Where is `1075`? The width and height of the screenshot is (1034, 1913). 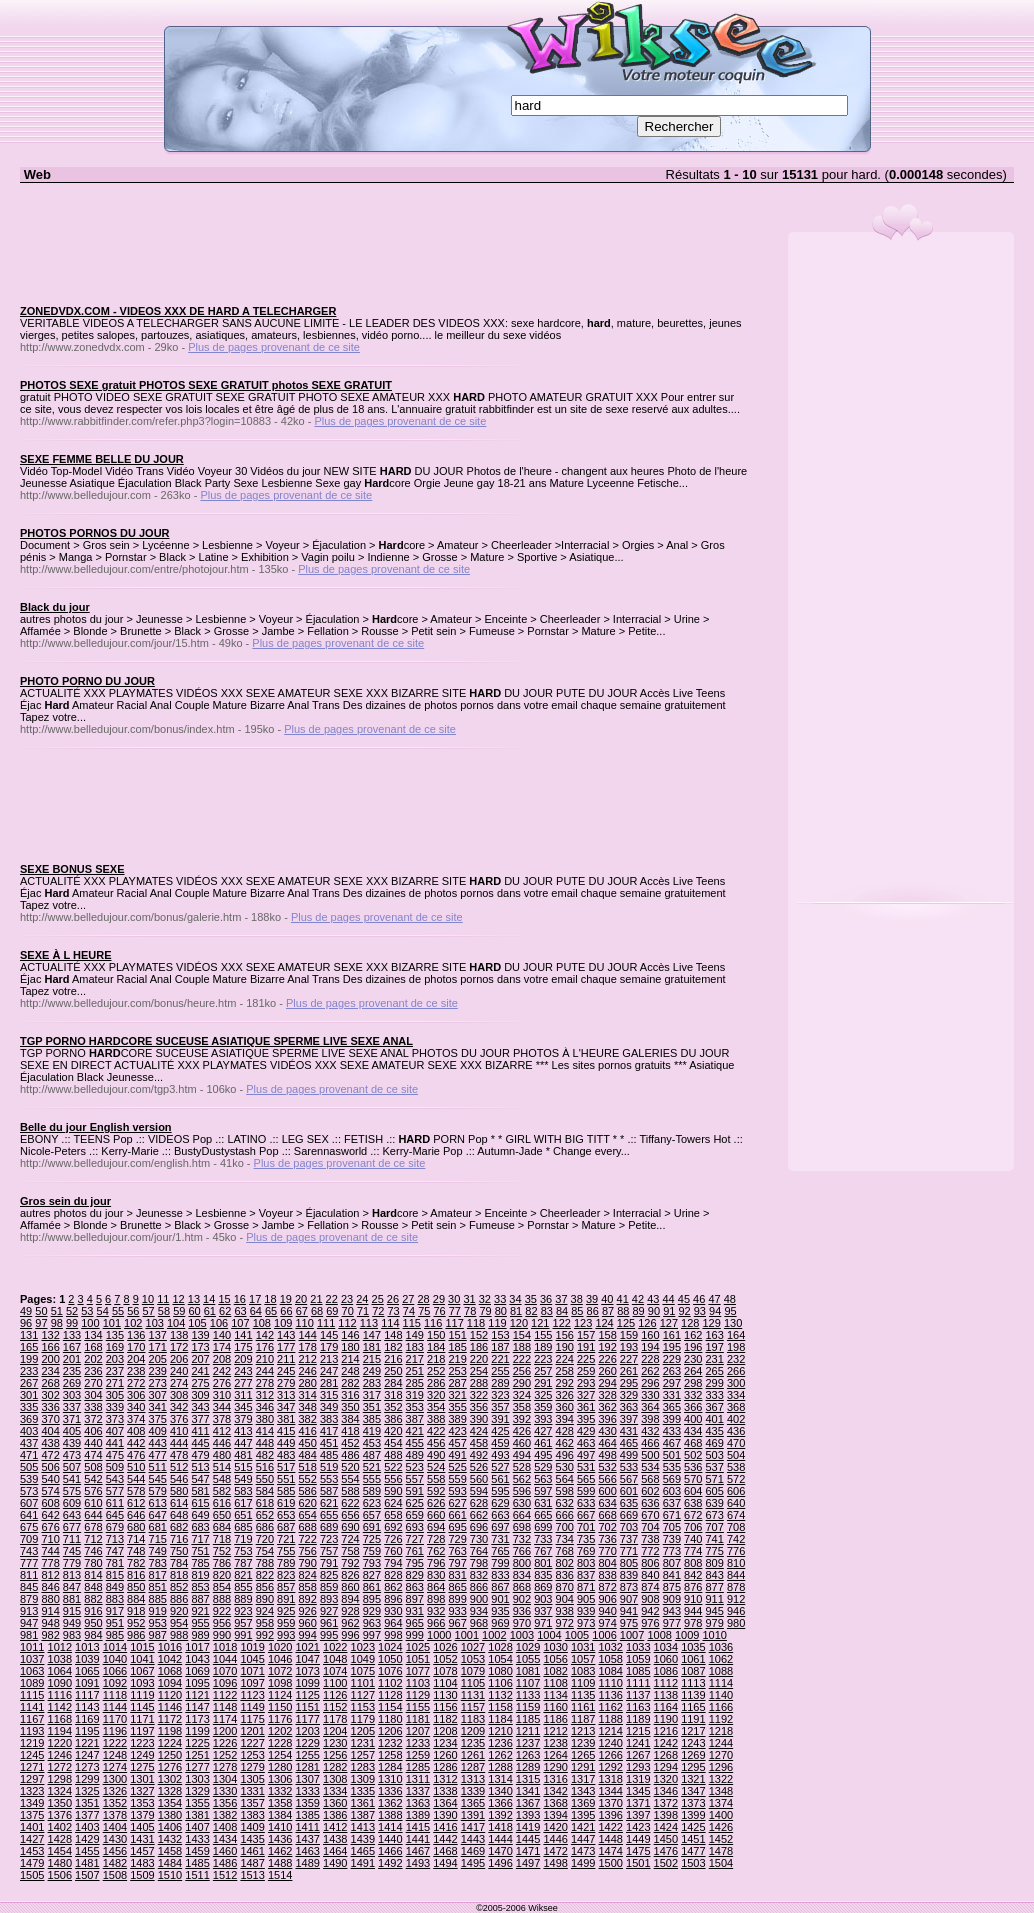 1075 is located at coordinates (363, 1671).